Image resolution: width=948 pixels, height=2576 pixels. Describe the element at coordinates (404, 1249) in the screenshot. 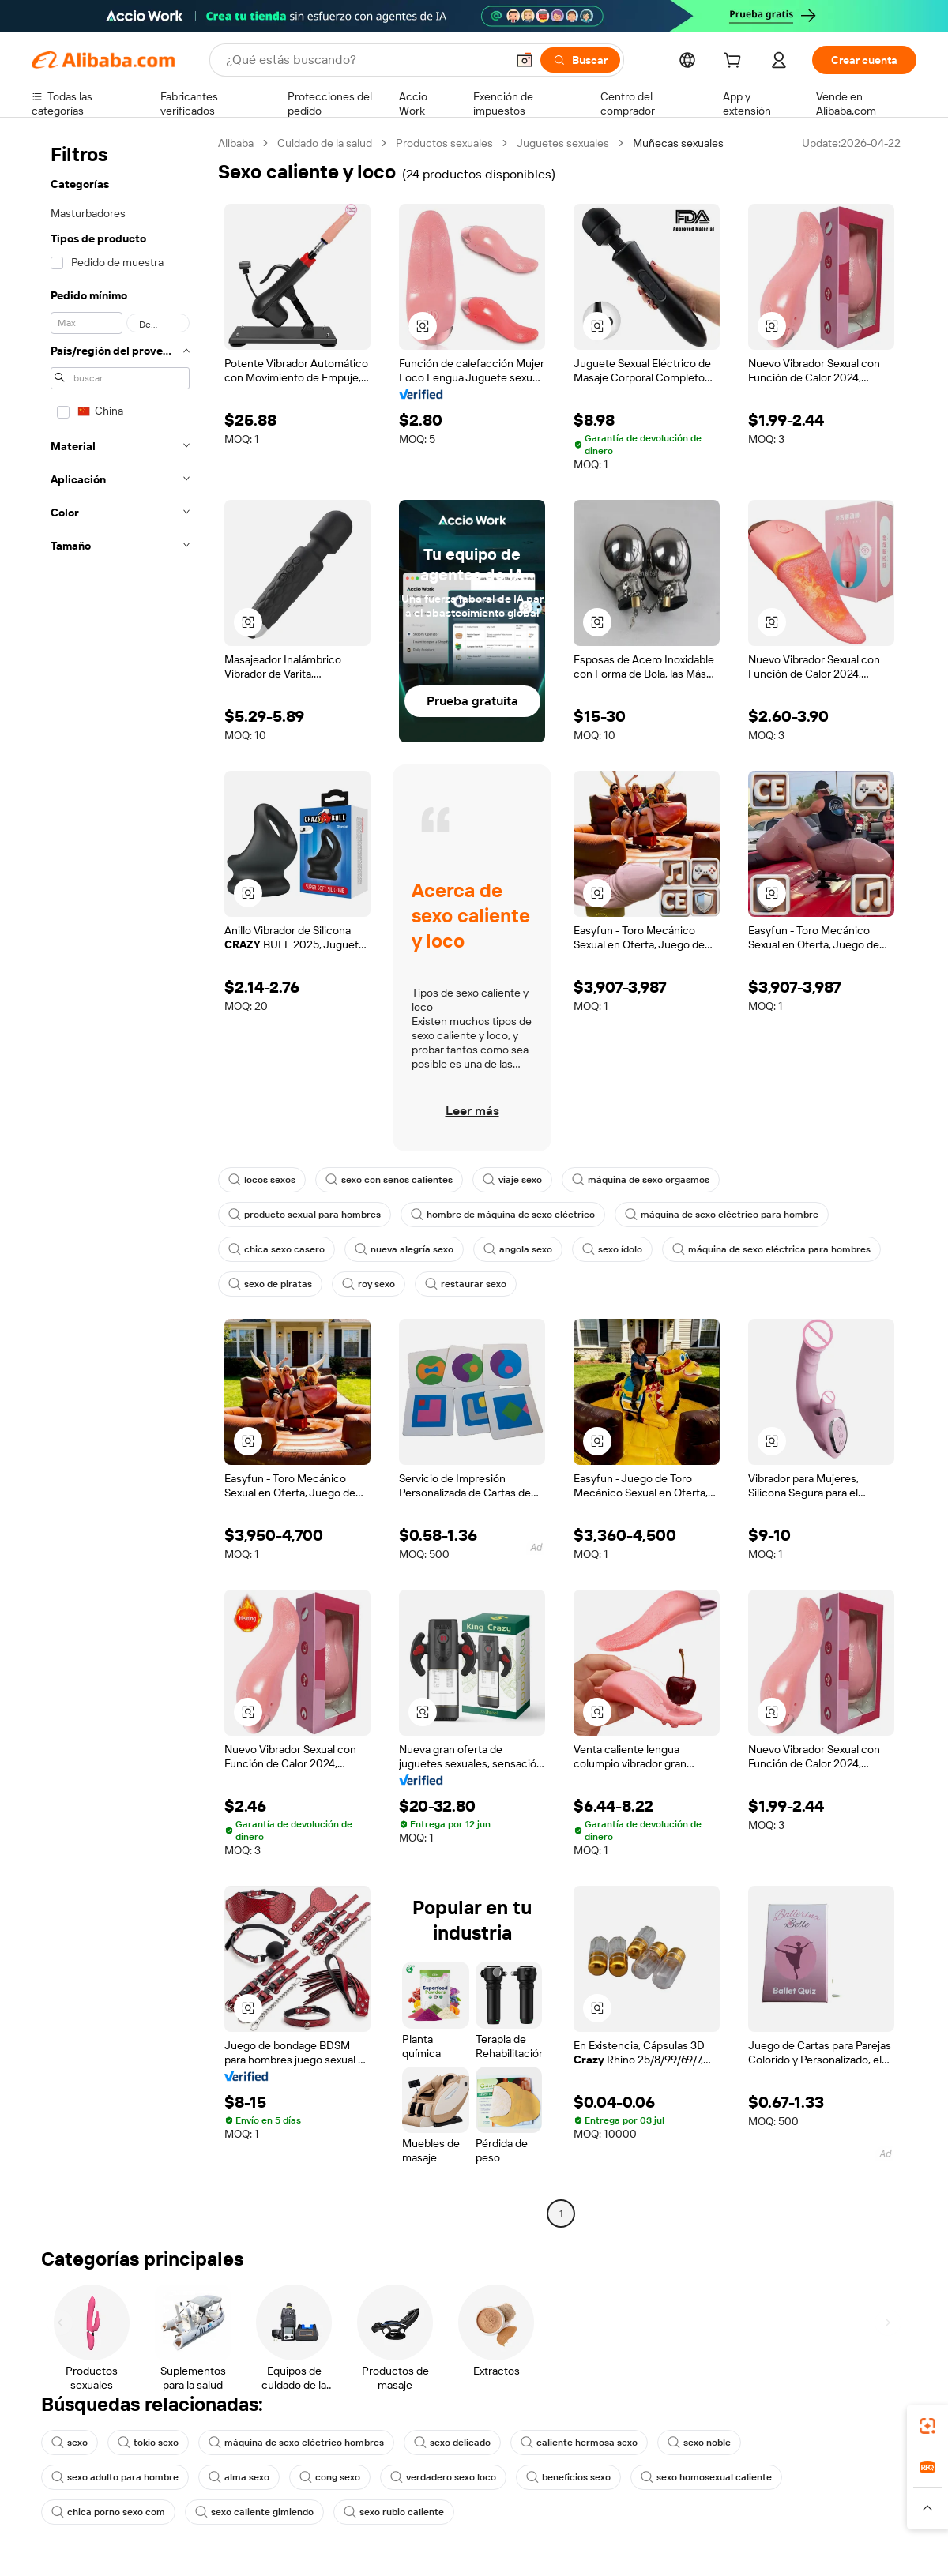

I see `nueva alegría sexo` at that location.